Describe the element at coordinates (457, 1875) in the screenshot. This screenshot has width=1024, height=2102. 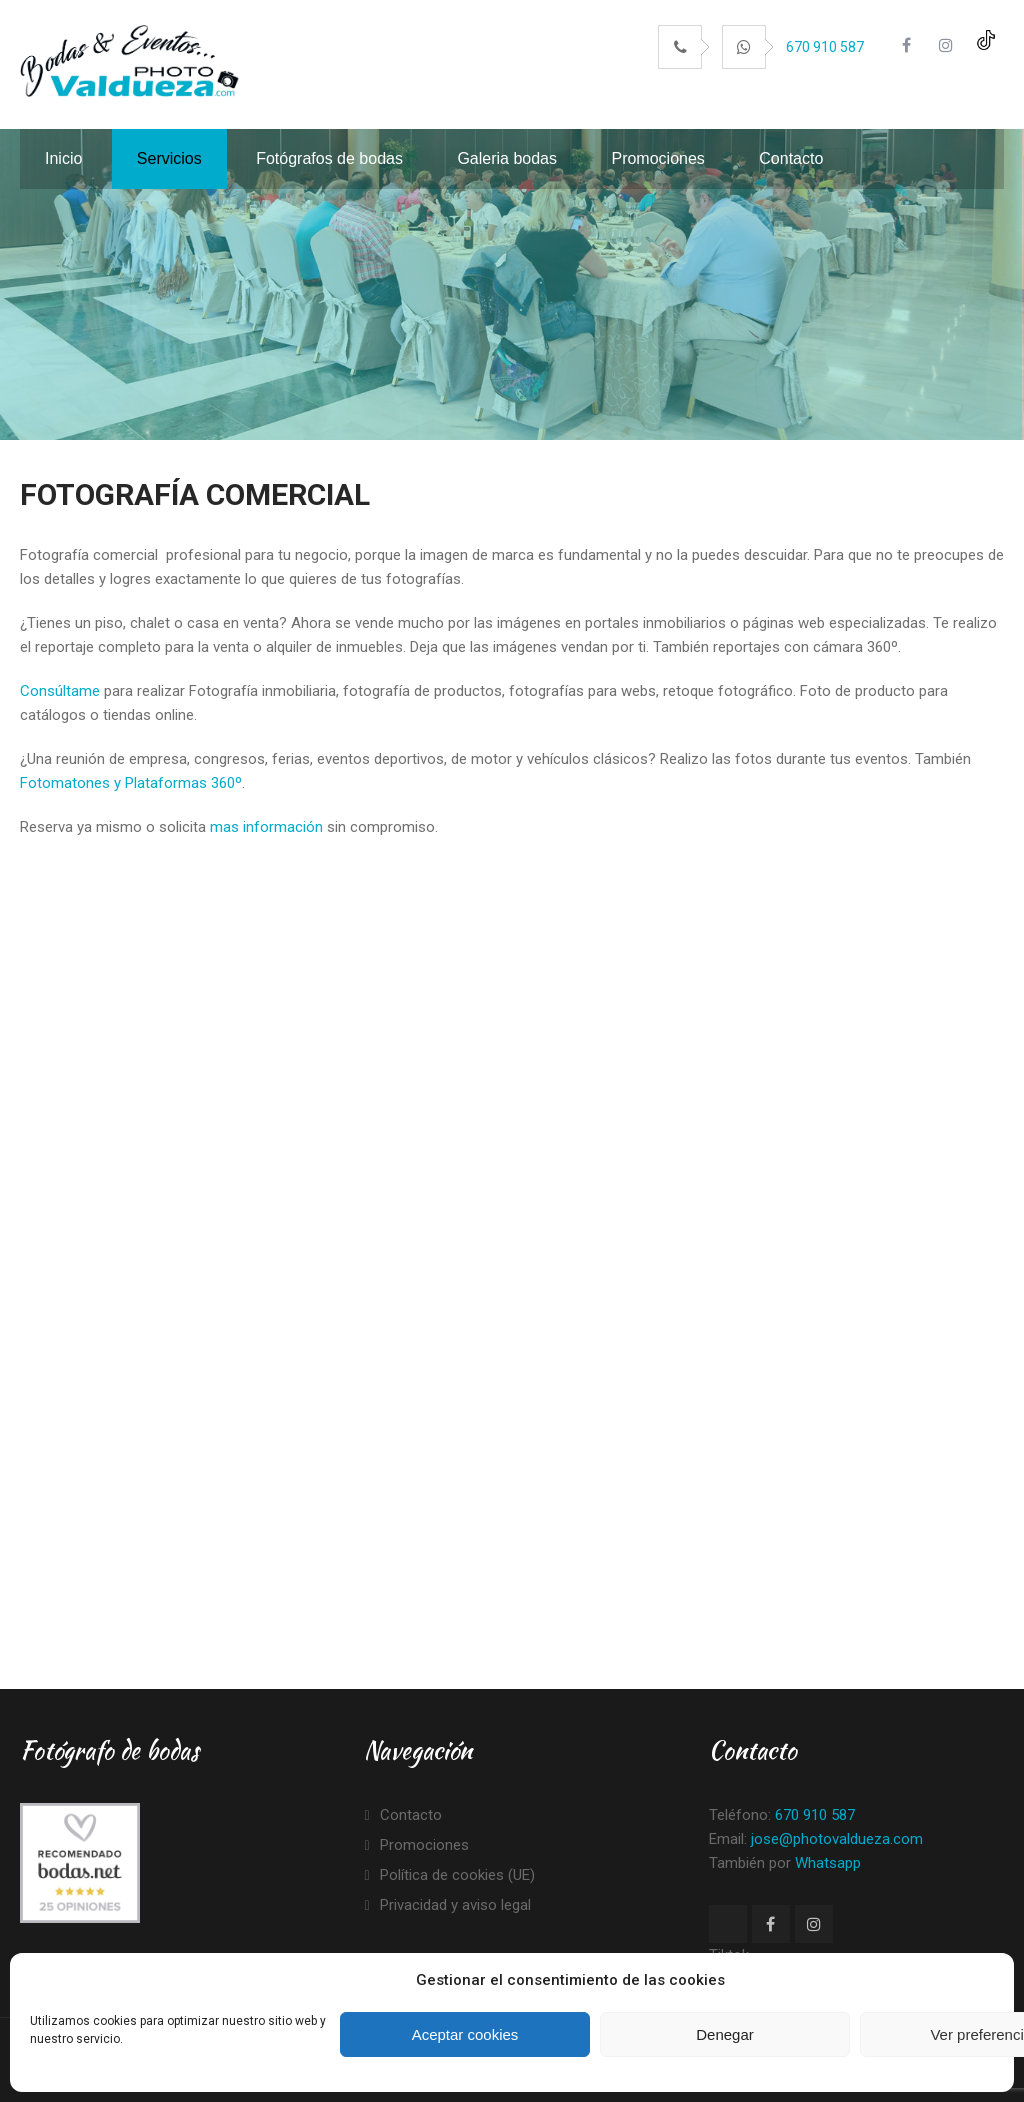
I see `Política de cookies (UE)` at that location.